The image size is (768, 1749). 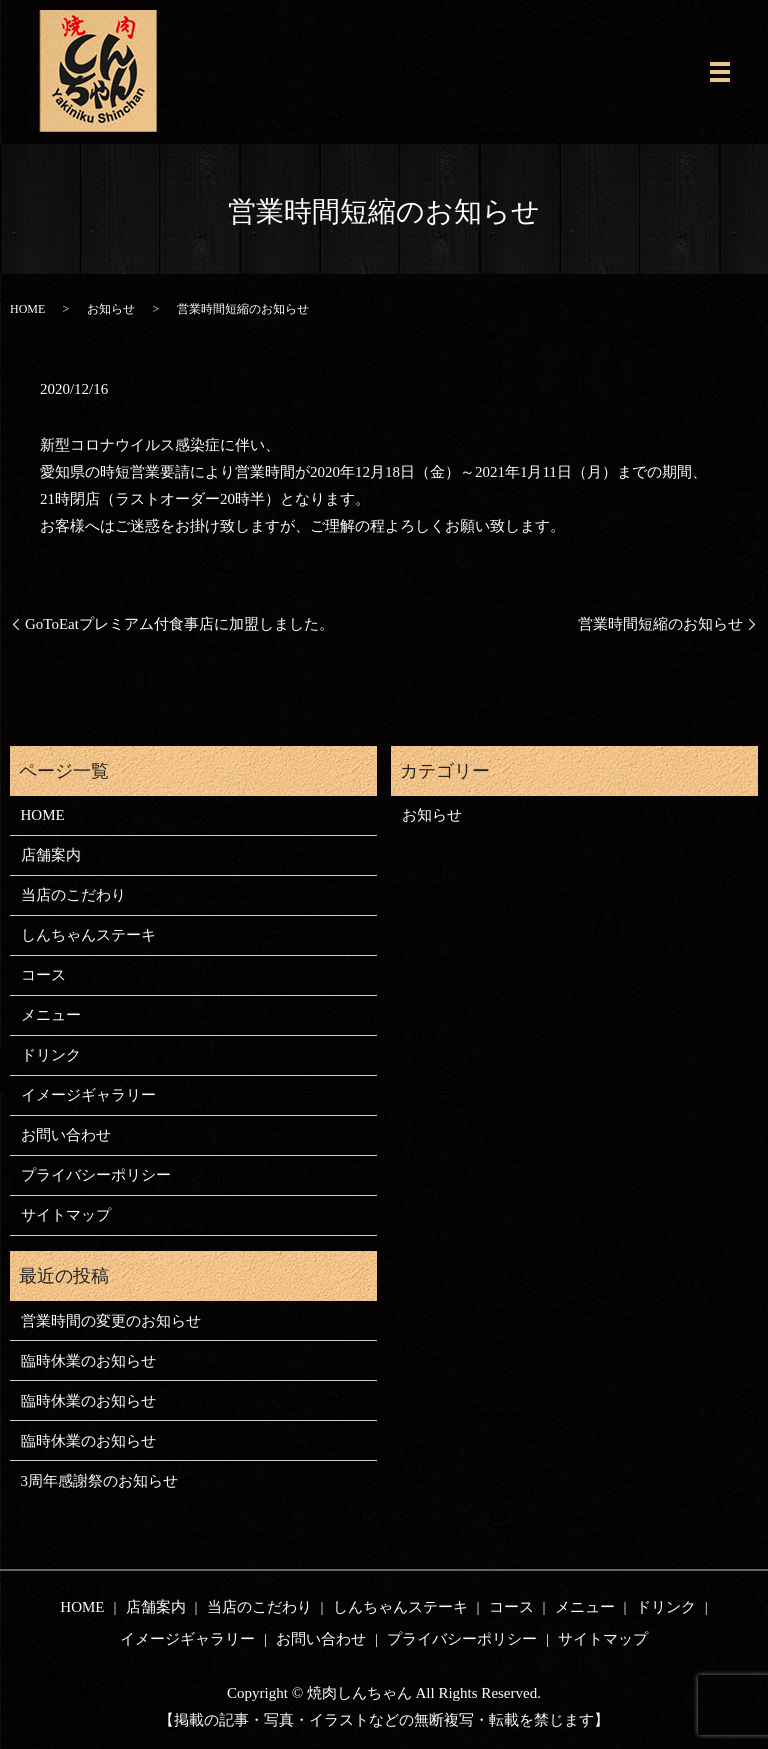 What do you see at coordinates (51, 1015) in the screenshot?
I see `メニュー` at bounding box center [51, 1015].